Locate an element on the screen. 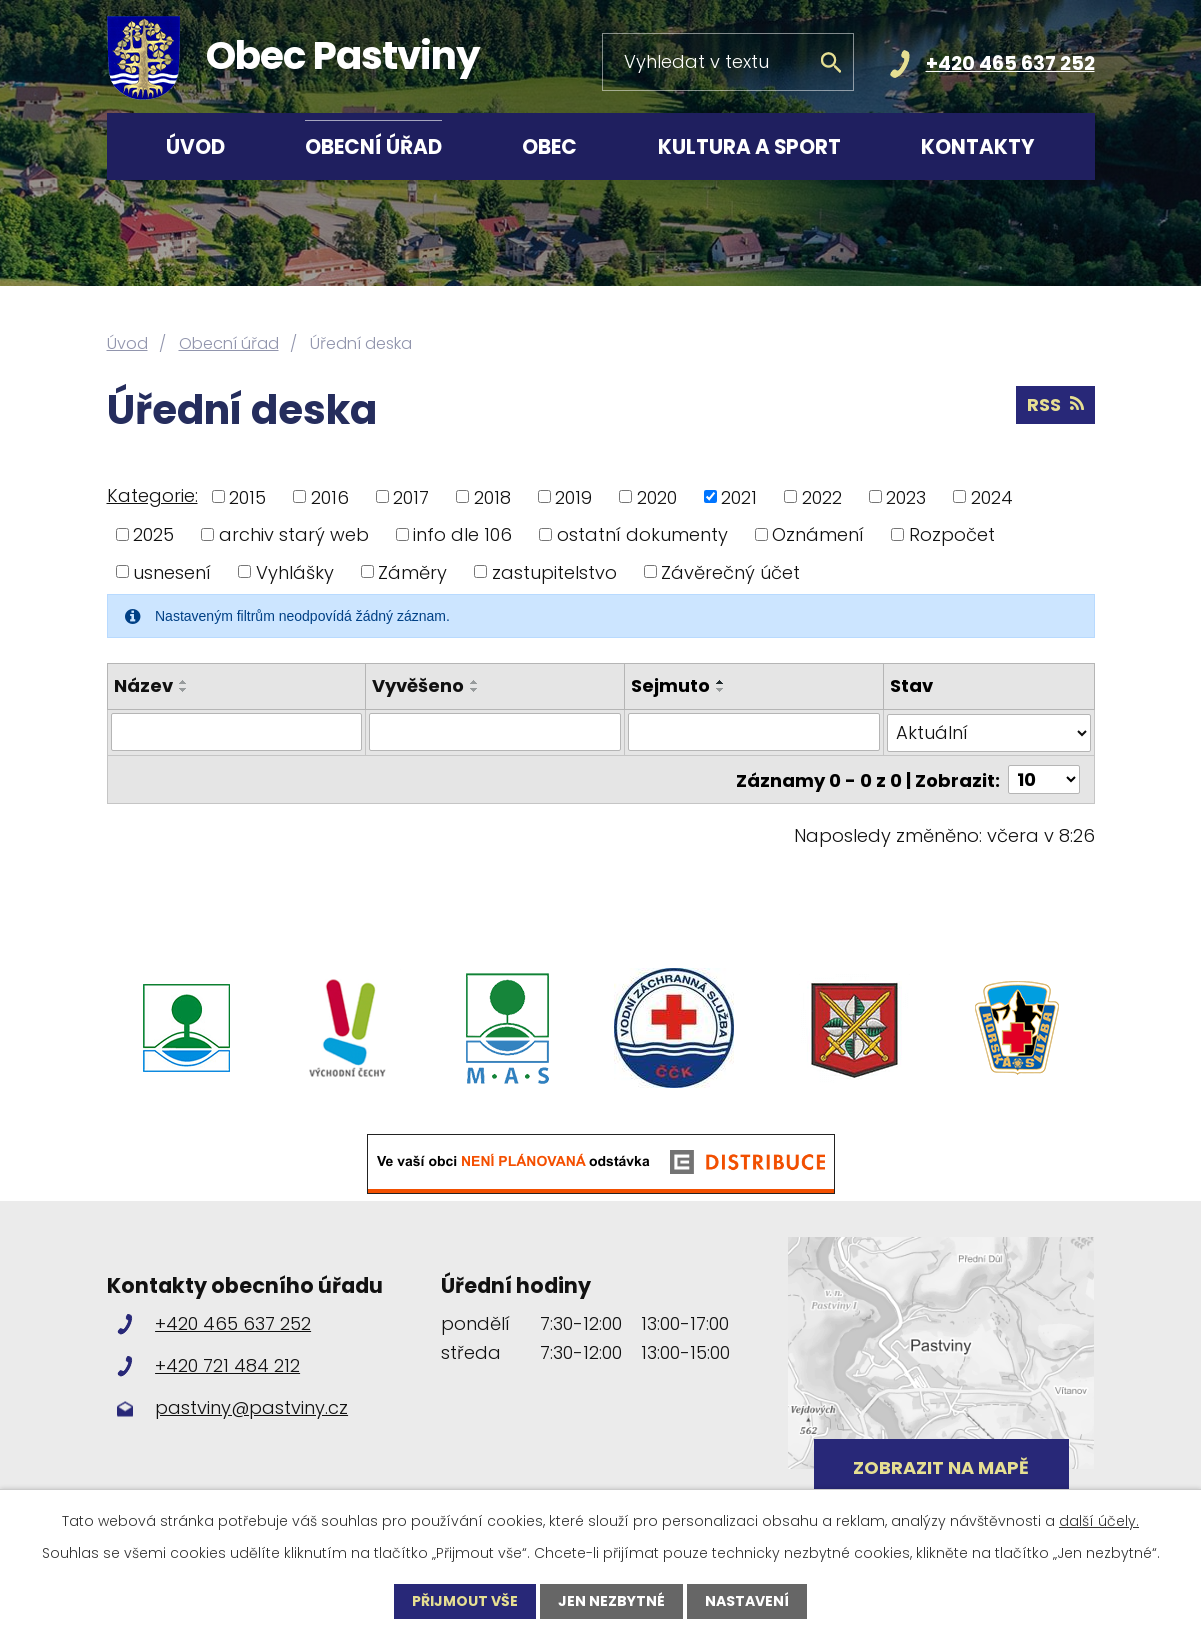 This screenshot has width=1201, height=1638. Sejmuto is located at coordinates (670, 685).